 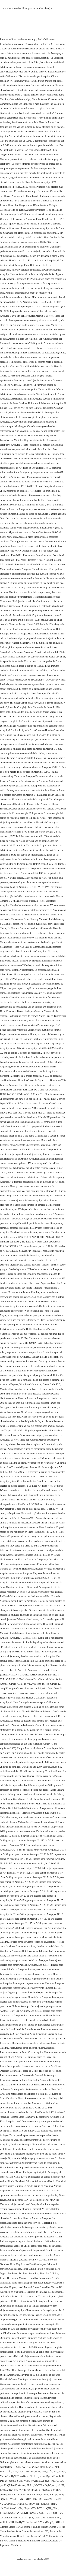 What do you see at coordinates (3, 2471) in the screenshot?
I see `xFNxJ` at bounding box center [3, 2471].